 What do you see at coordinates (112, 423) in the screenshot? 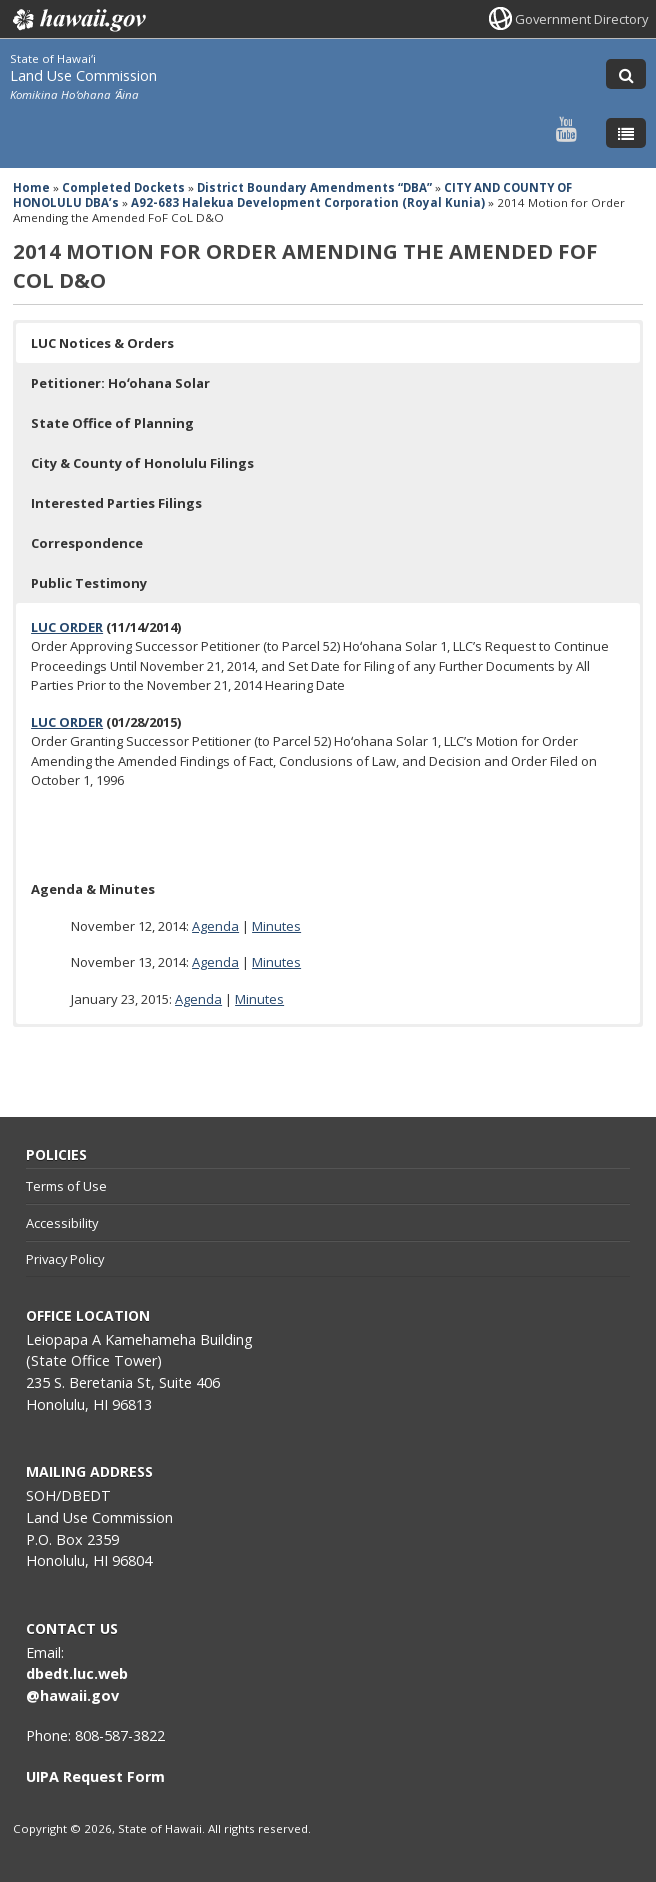
I see `State Office of Planning [button]` at bounding box center [112, 423].